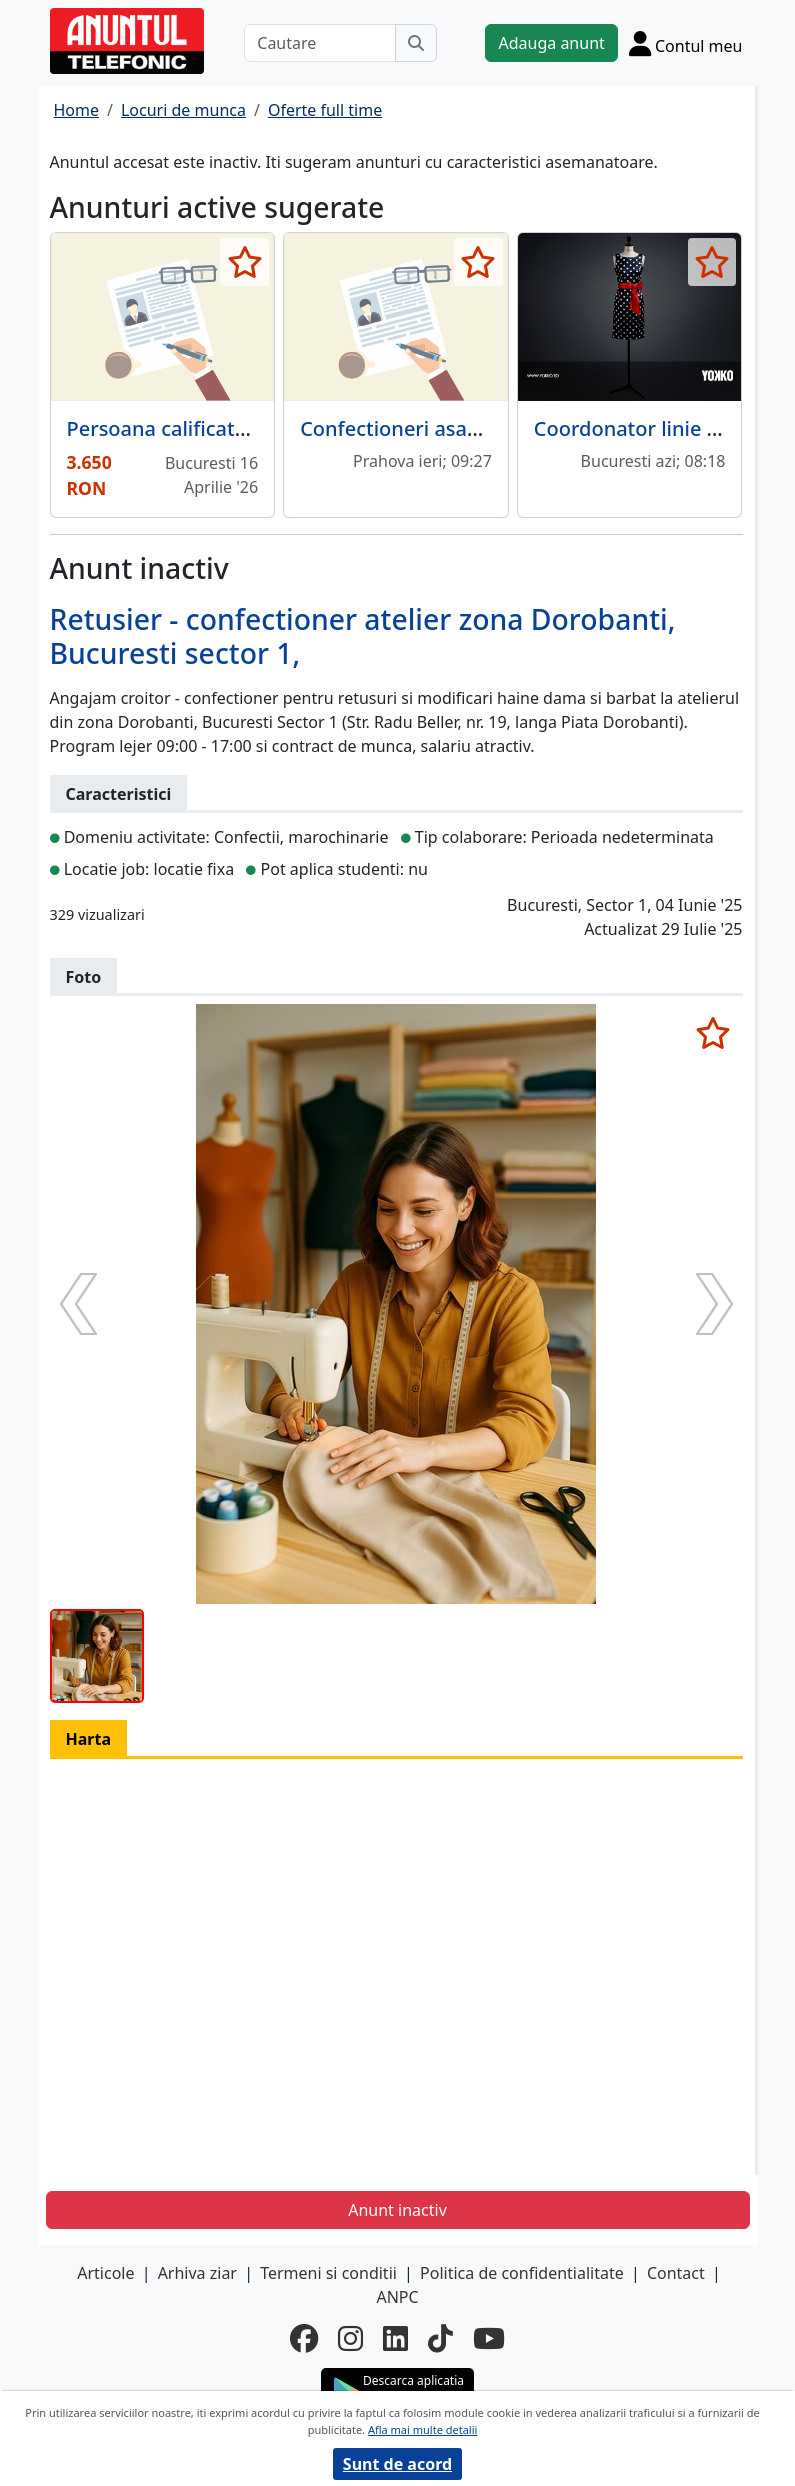  Describe the element at coordinates (320, 43) in the screenshot. I see `[Cautare]` at that location.